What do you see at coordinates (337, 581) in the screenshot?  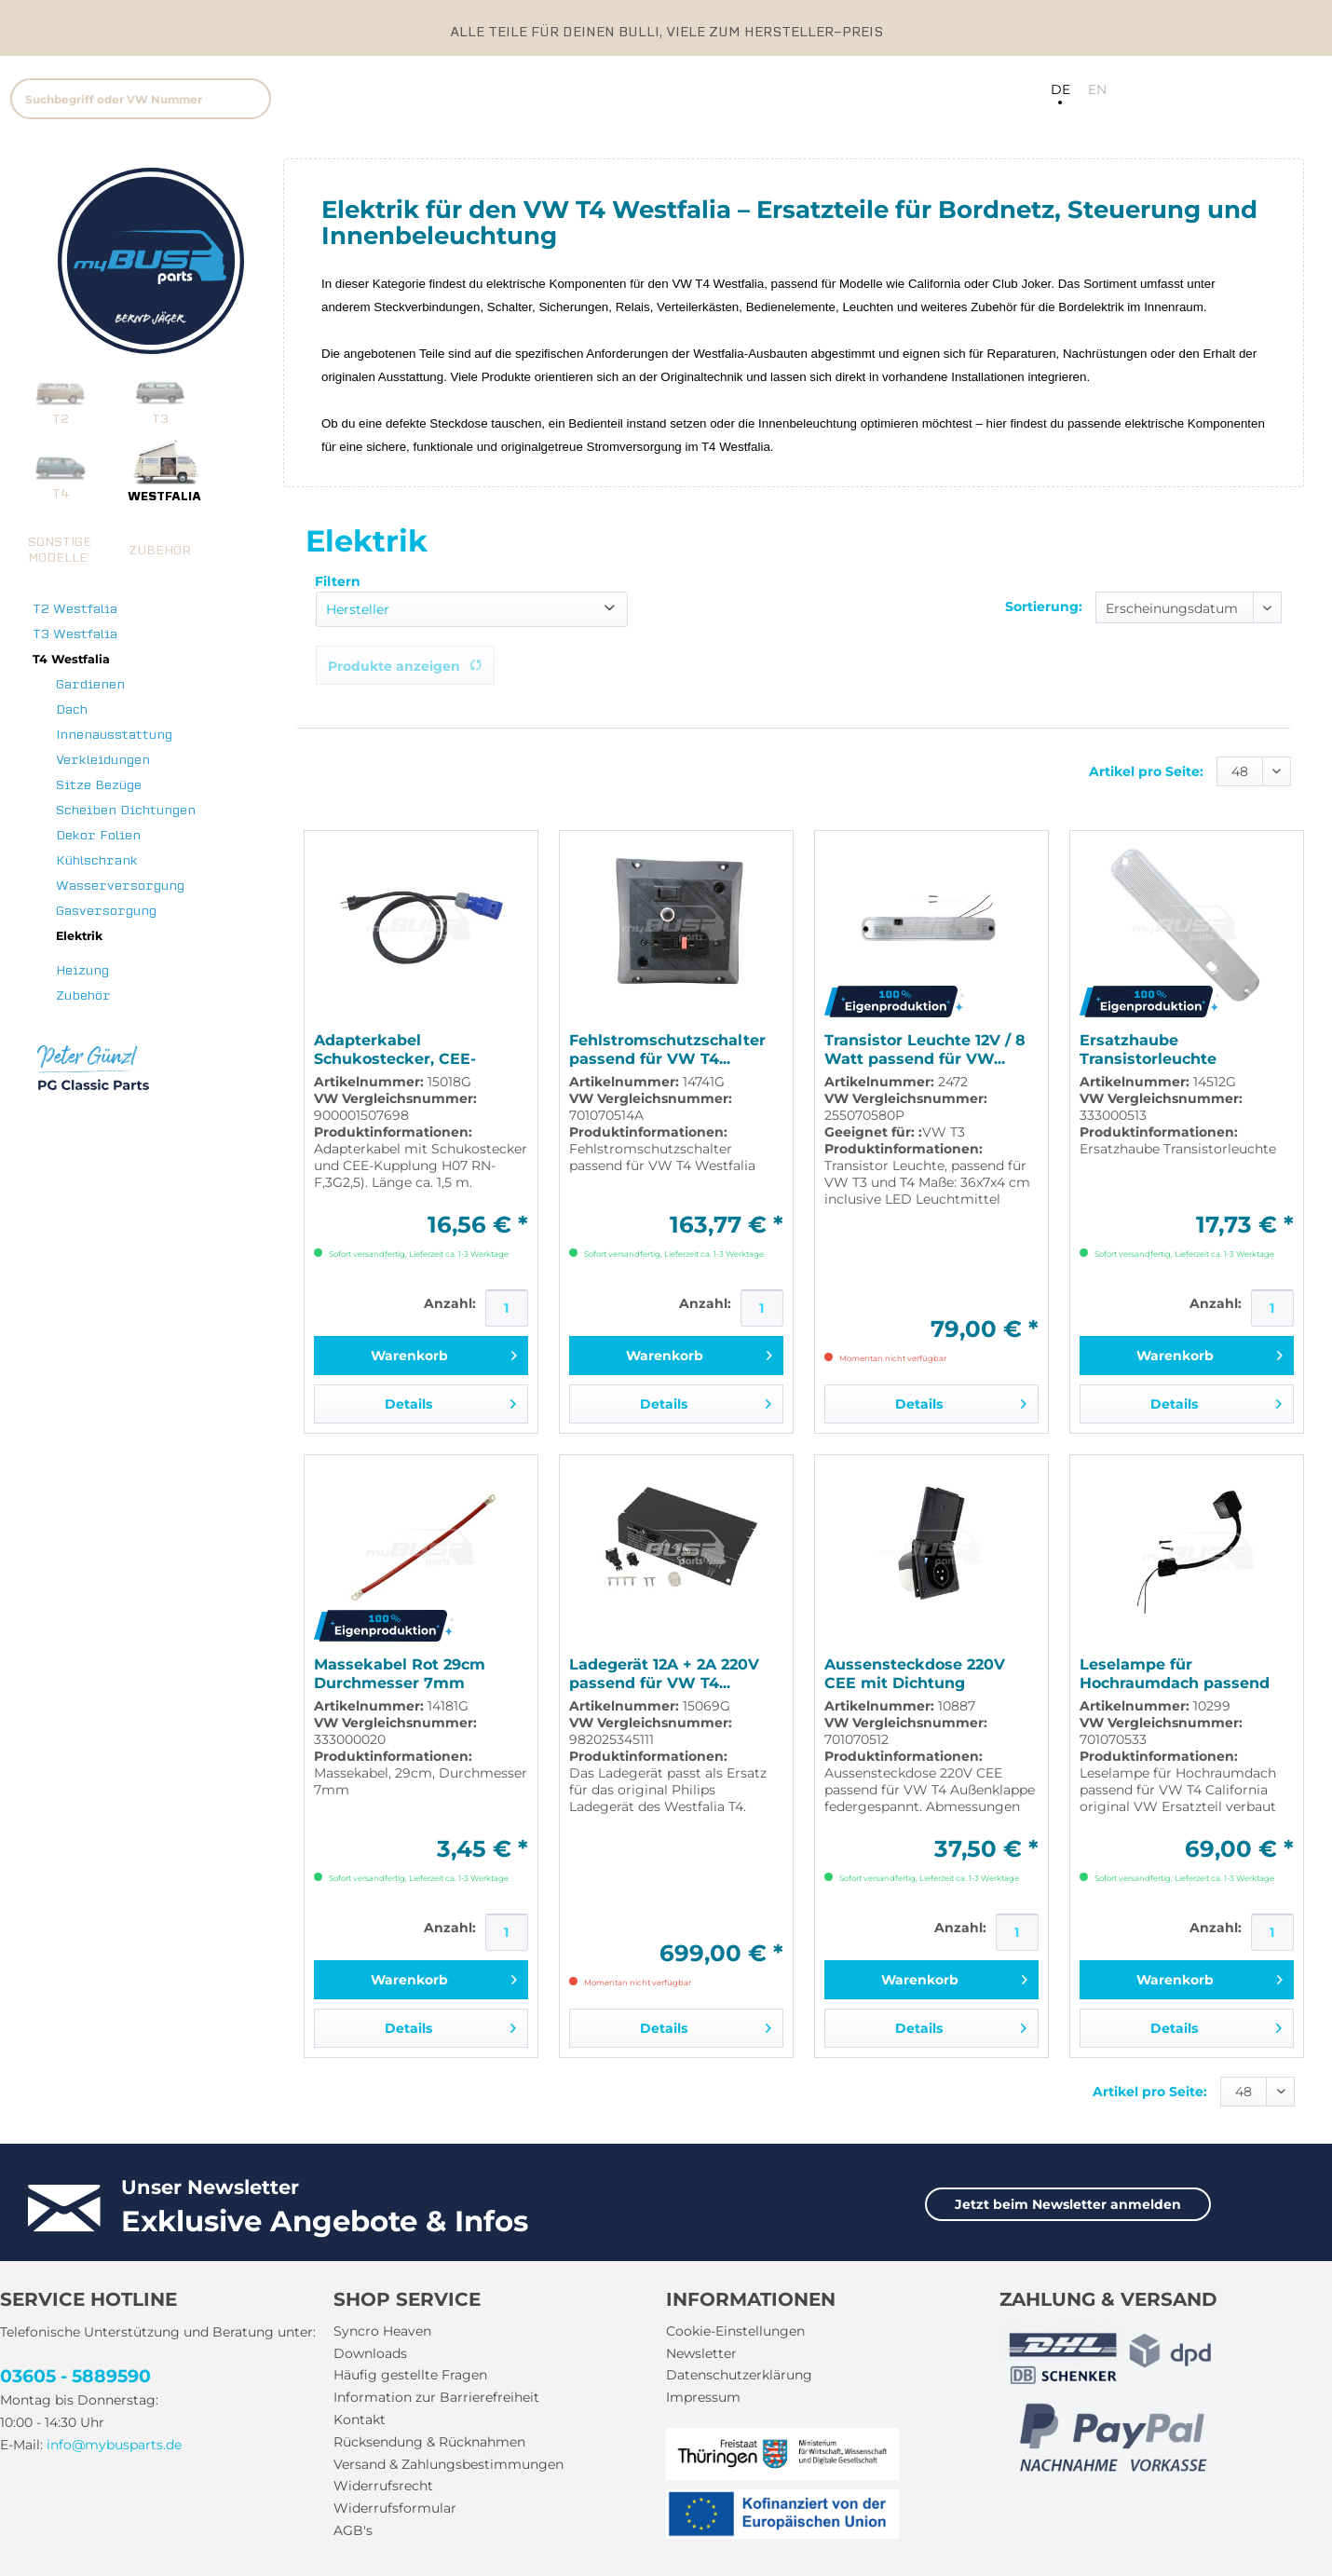 I see `Filtern` at bounding box center [337, 581].